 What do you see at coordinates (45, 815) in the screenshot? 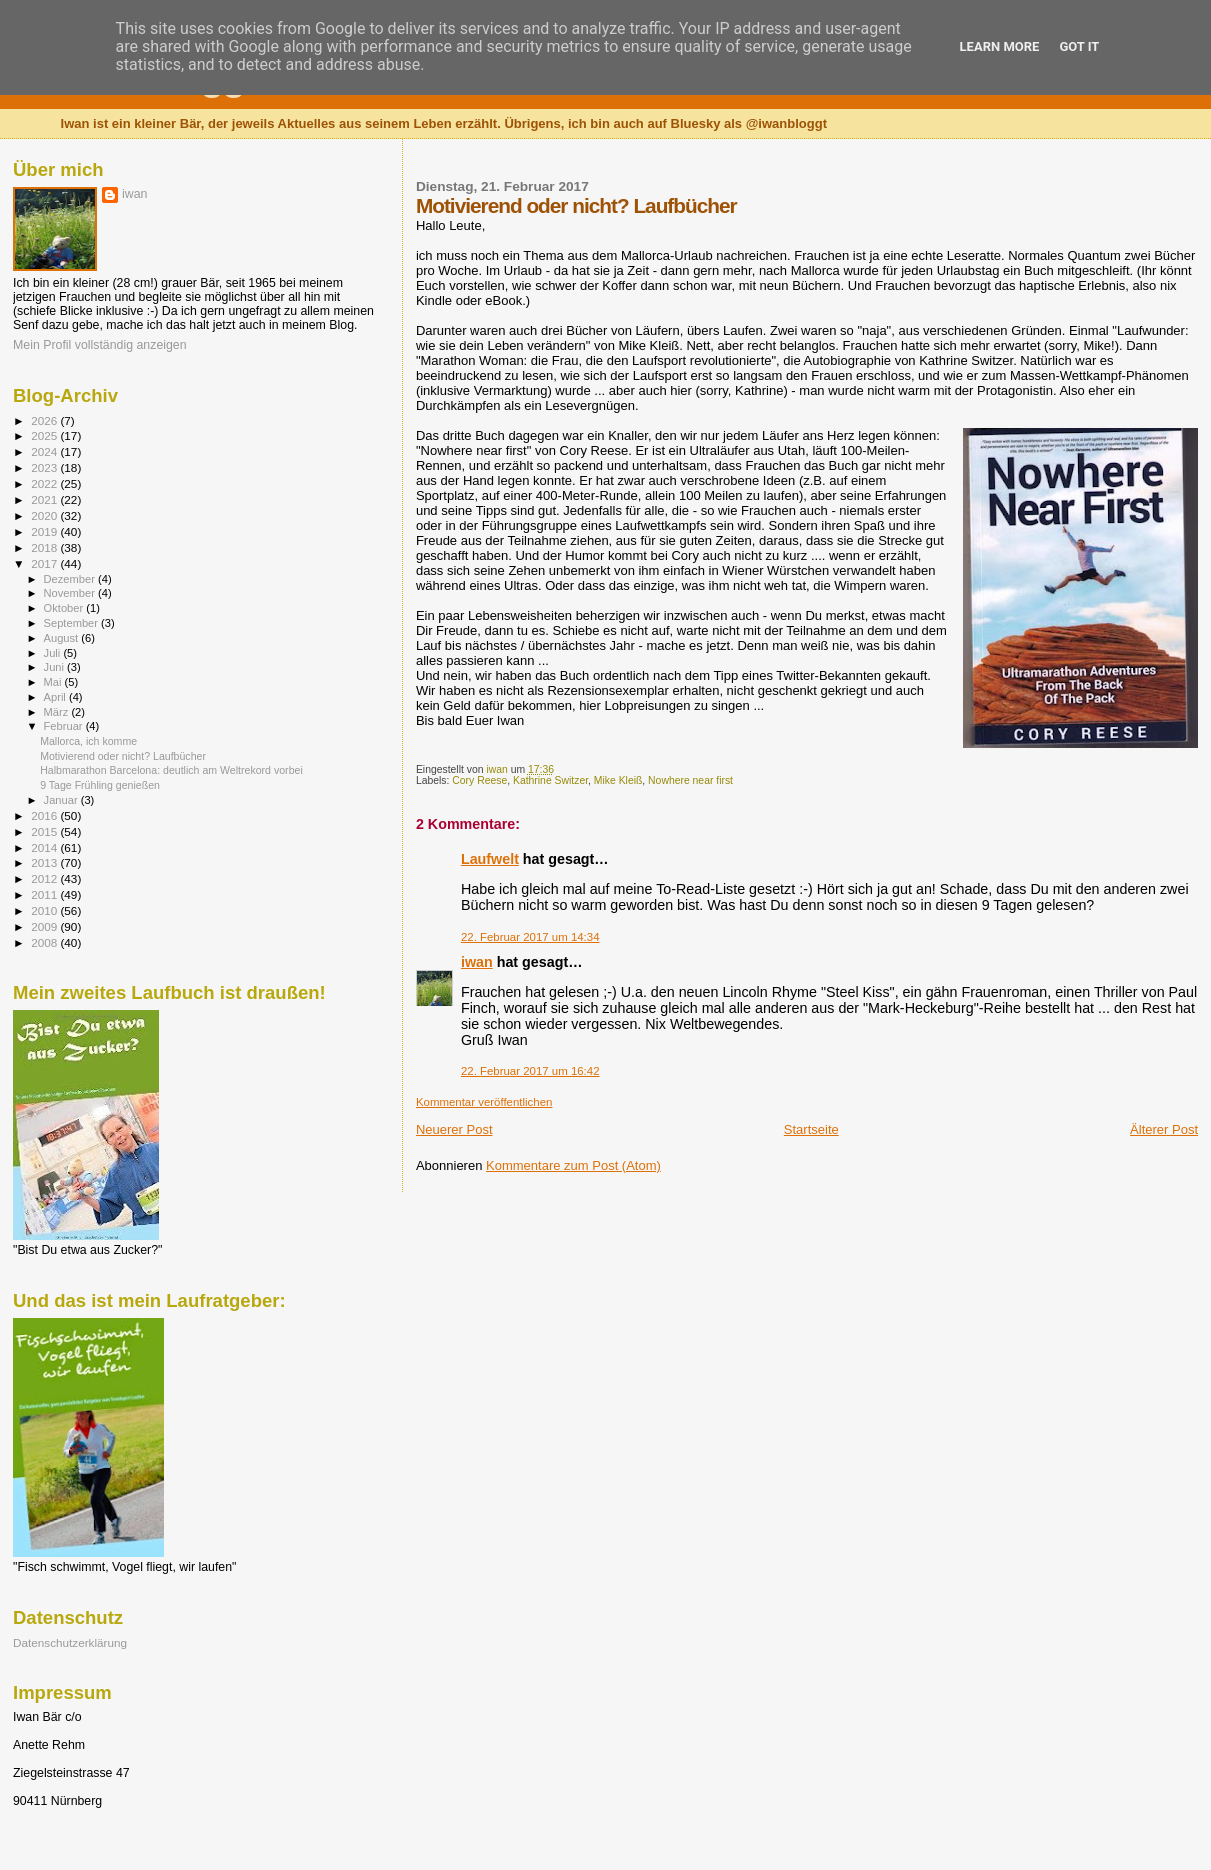
I see `2016` at bounding box center [45, 815].